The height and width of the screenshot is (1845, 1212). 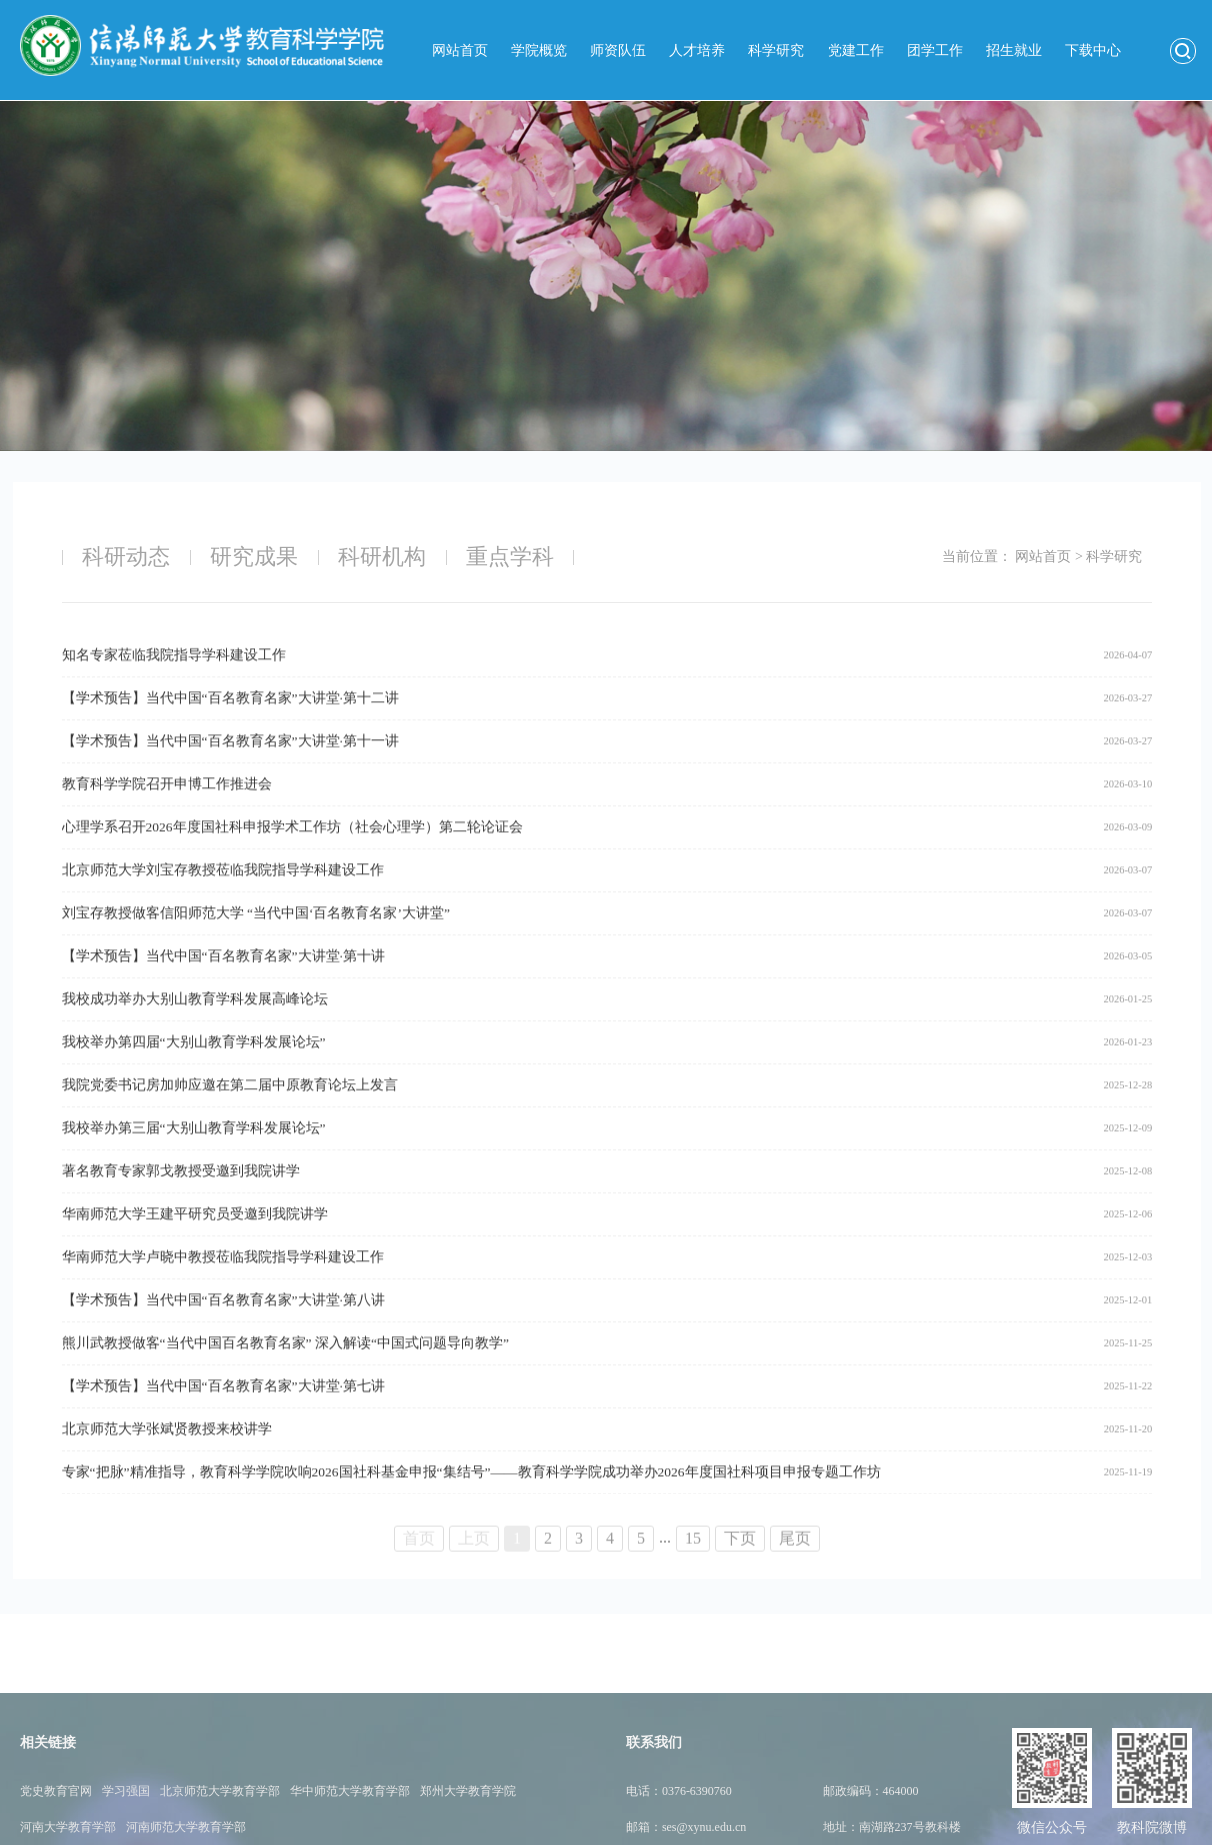 I want to click on 知名专家莅临我院指导学科建设工作, so click(x=174, y=677).